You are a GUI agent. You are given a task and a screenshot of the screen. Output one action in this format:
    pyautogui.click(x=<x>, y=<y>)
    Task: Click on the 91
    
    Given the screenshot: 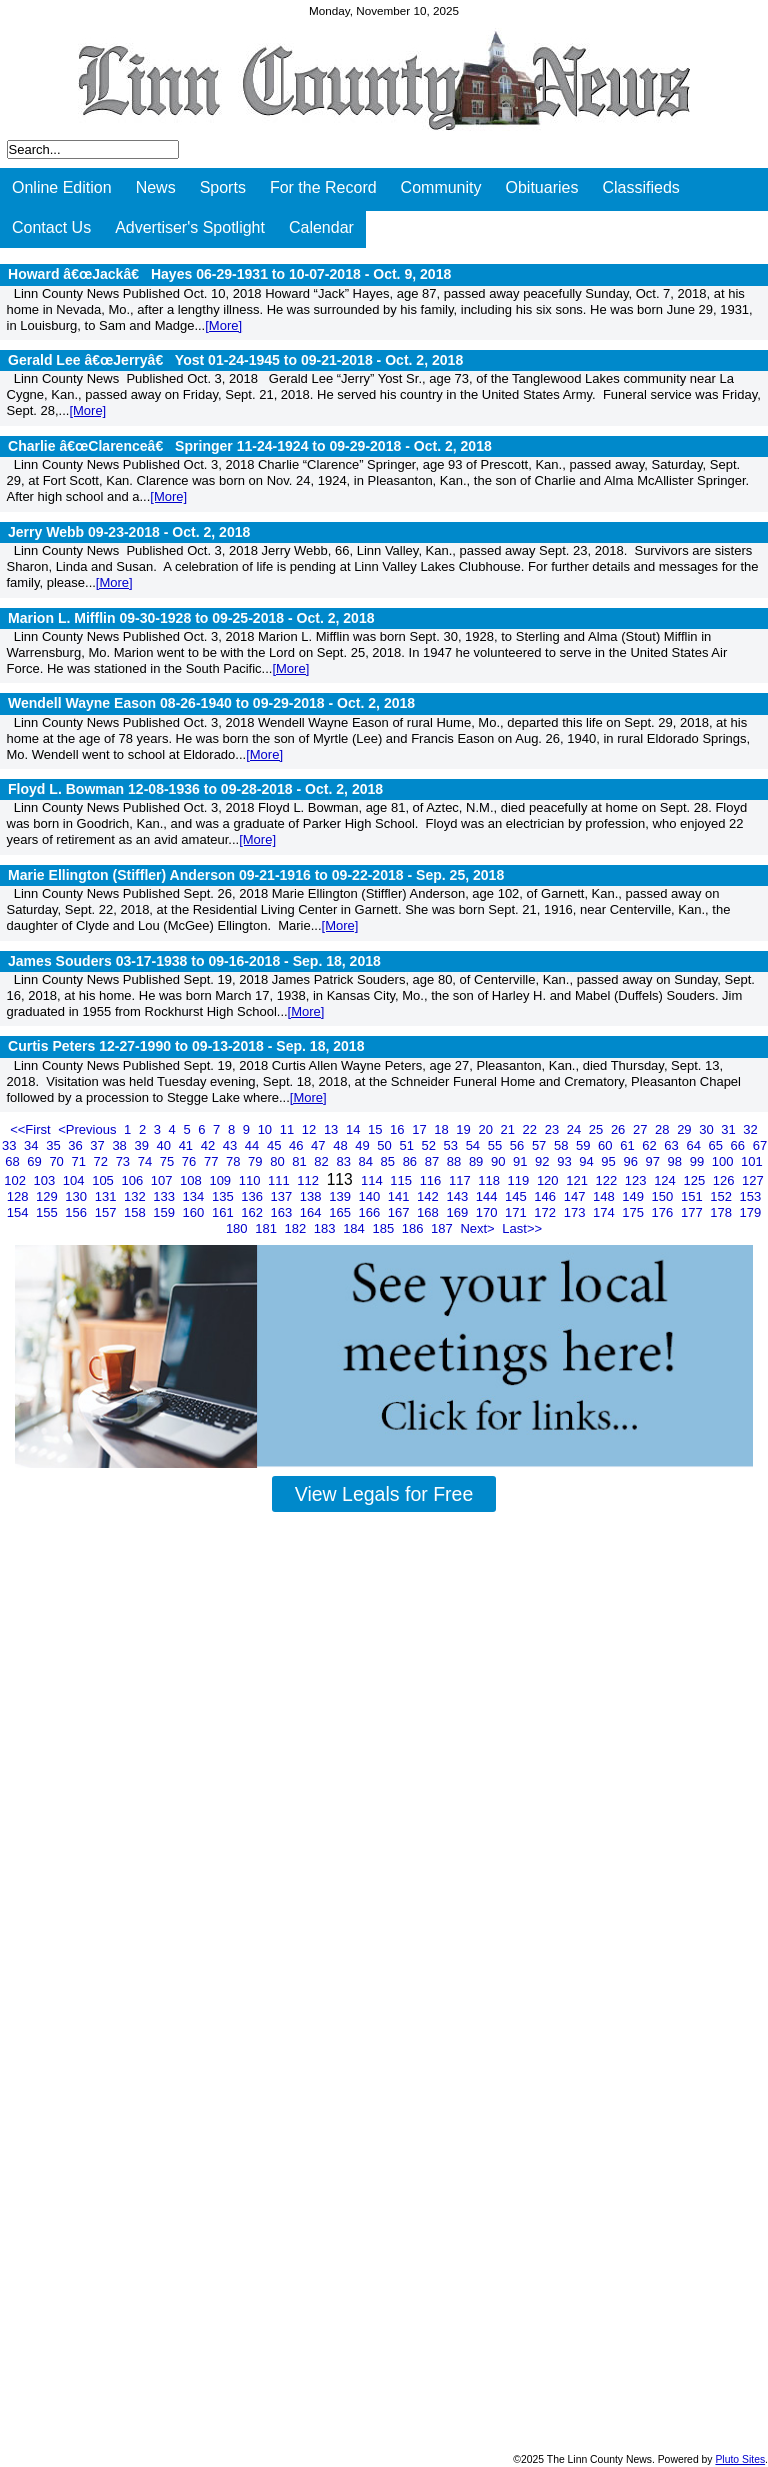 What is the action you would take?
    pyautogui.click(x=522, y=1161)
    